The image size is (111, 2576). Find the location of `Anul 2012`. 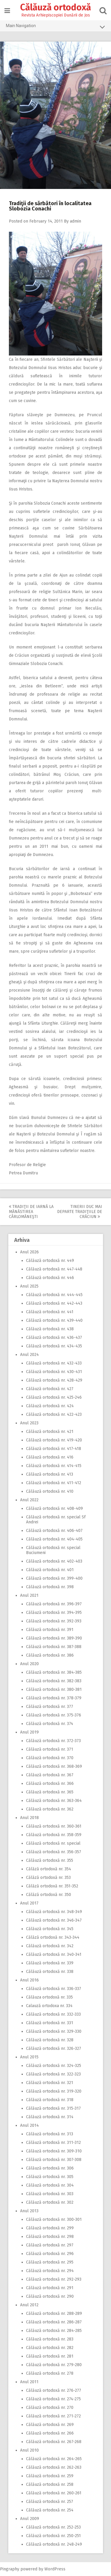

Anul 2012 is located at coordinates (29, 2304).